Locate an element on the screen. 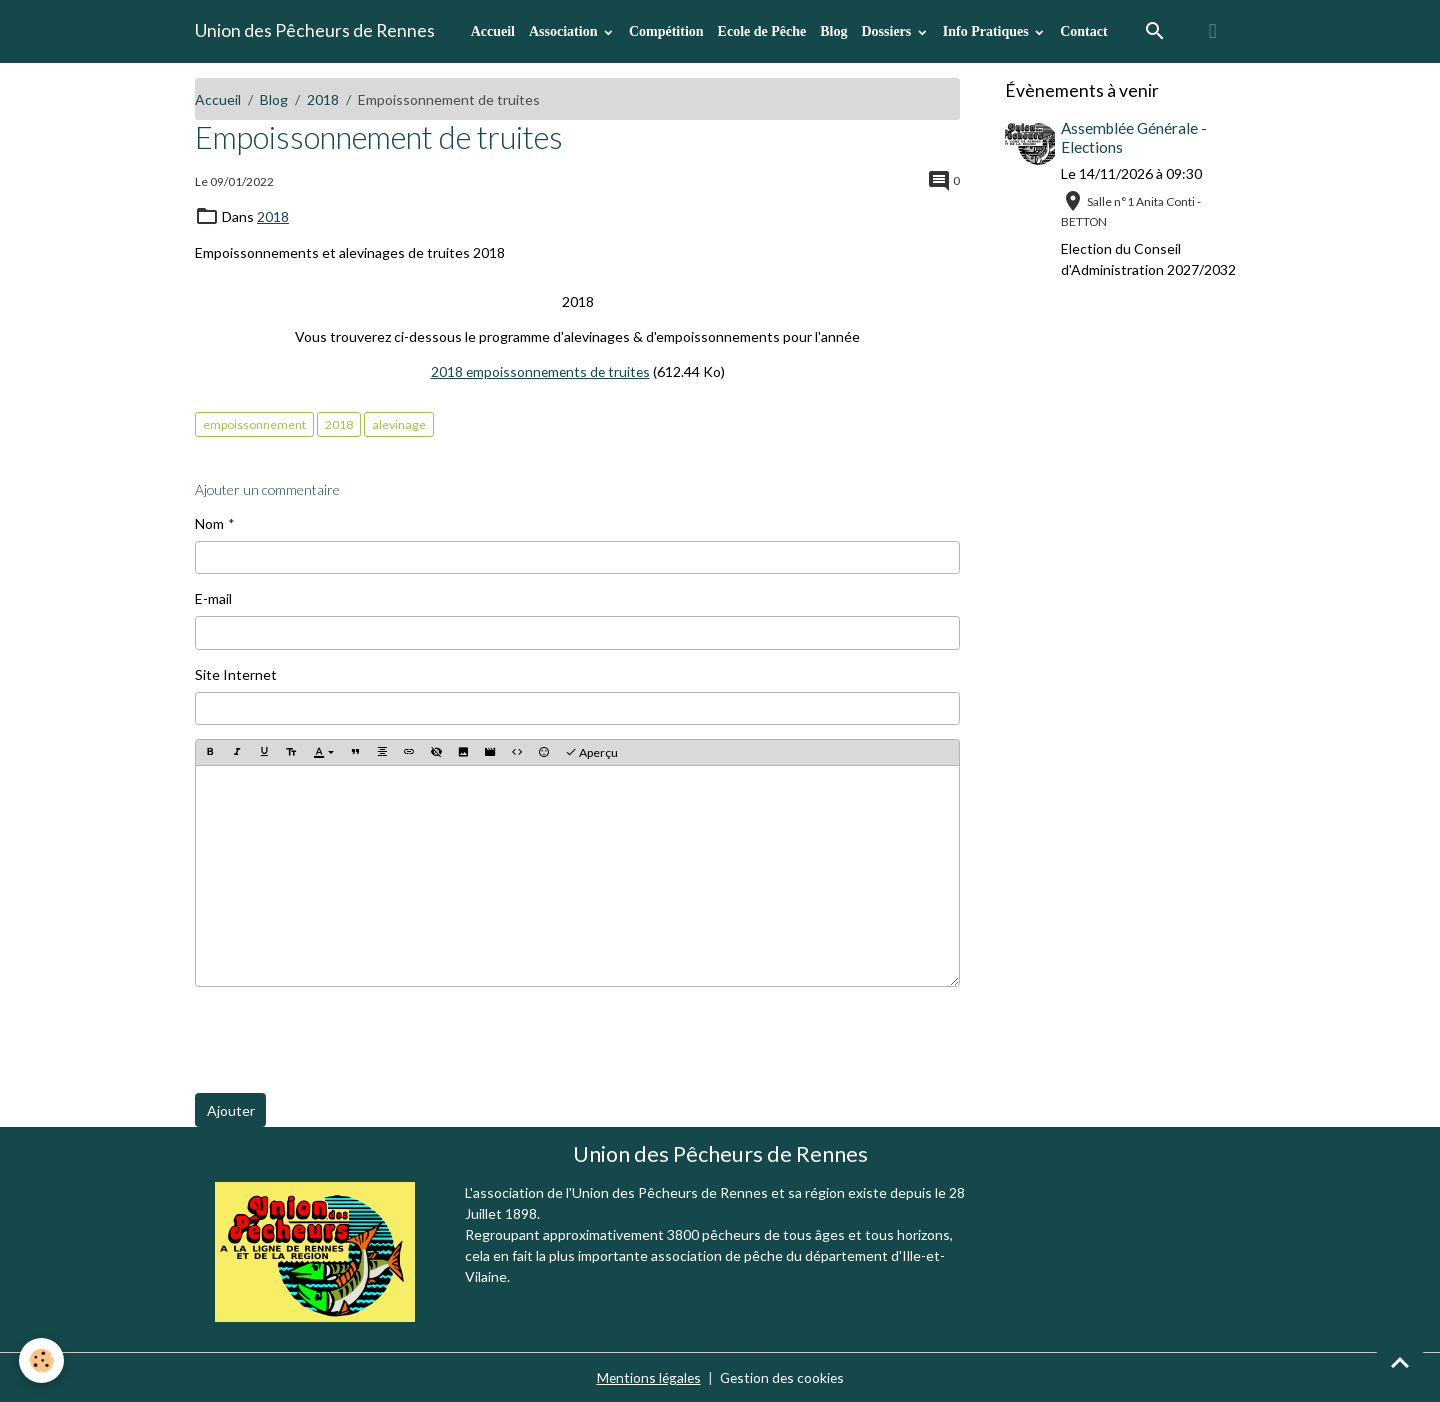 The width and height of the screenshot is (1440, 1402). [brand] is located at coordinates (315, 31).